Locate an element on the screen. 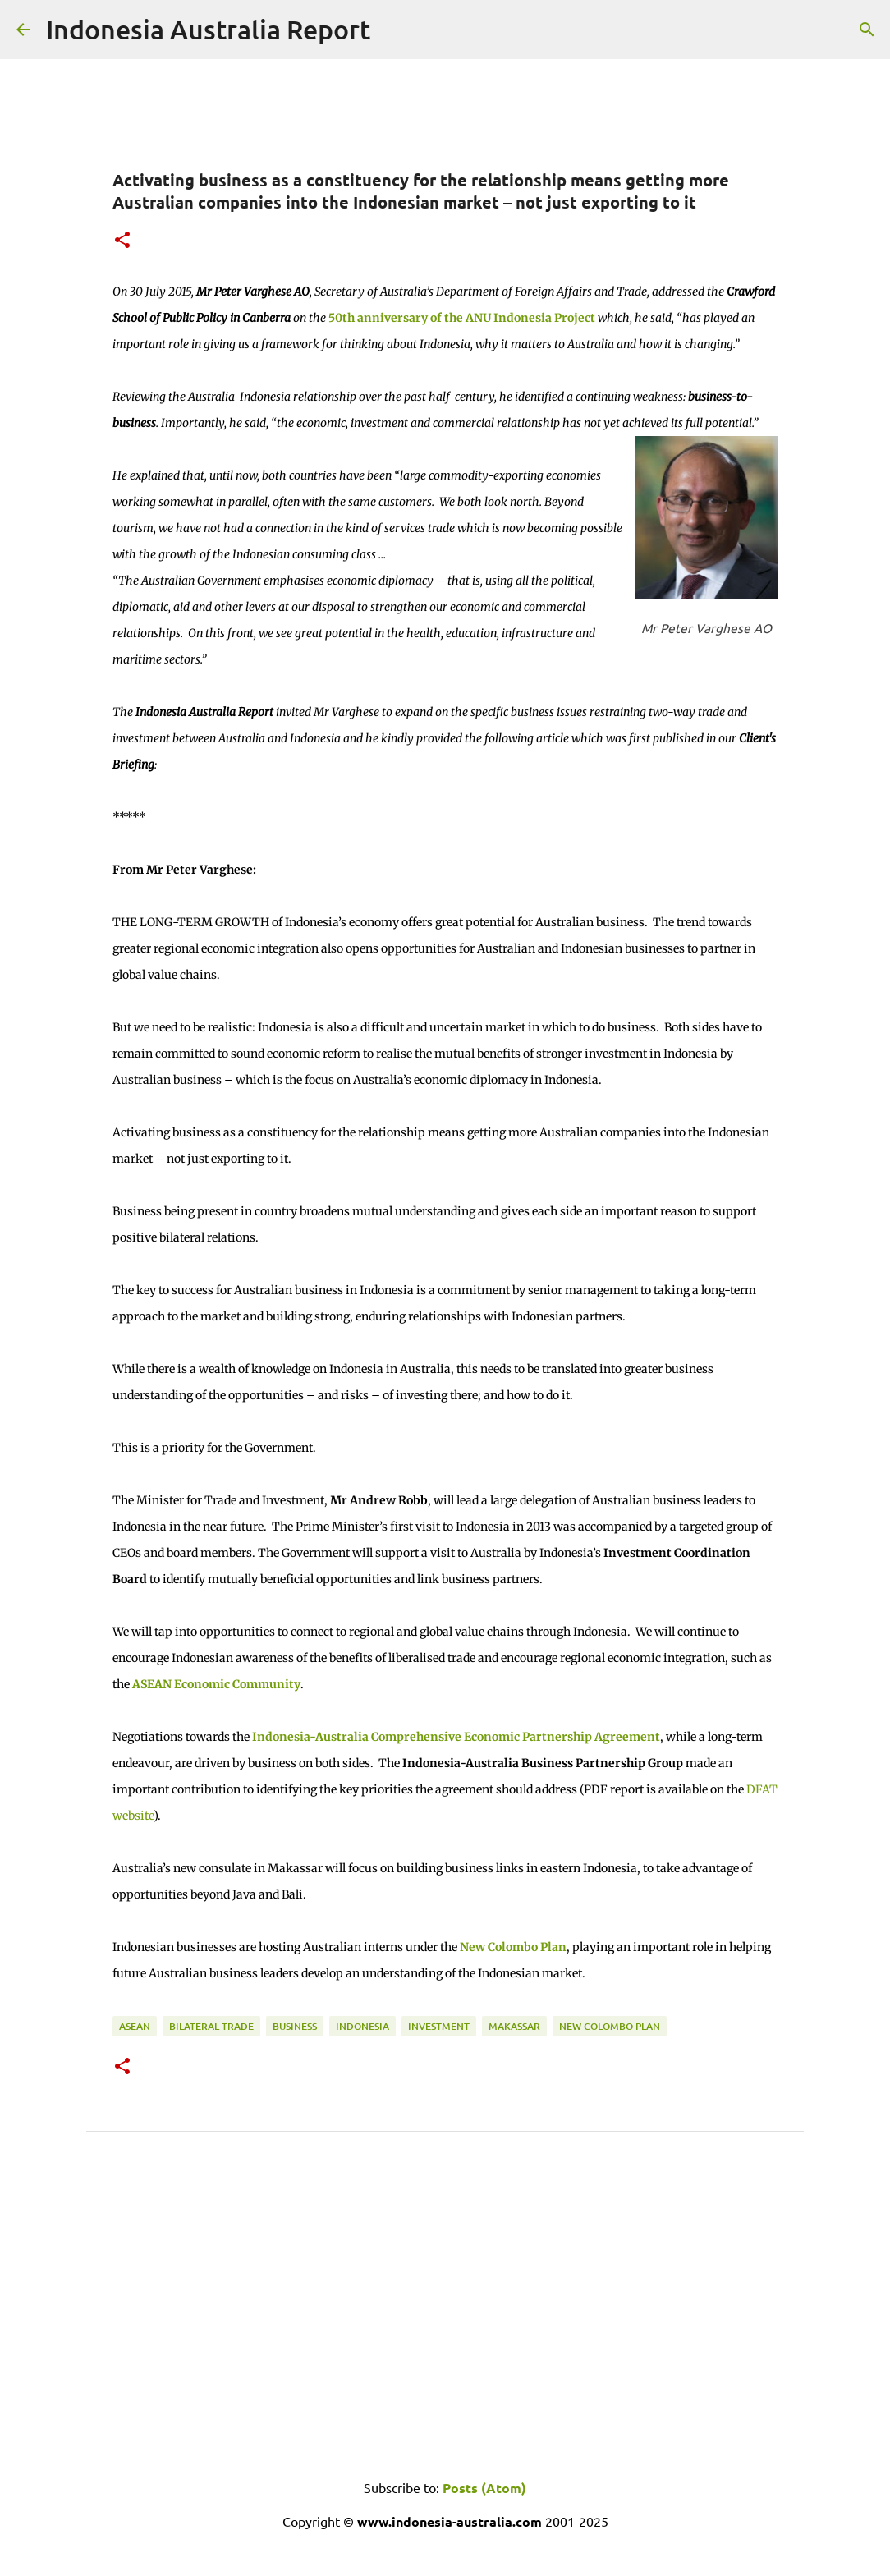 The width and height of the screenshot is (890, 2576). Indonesia is located at coordinates (362, 2026).